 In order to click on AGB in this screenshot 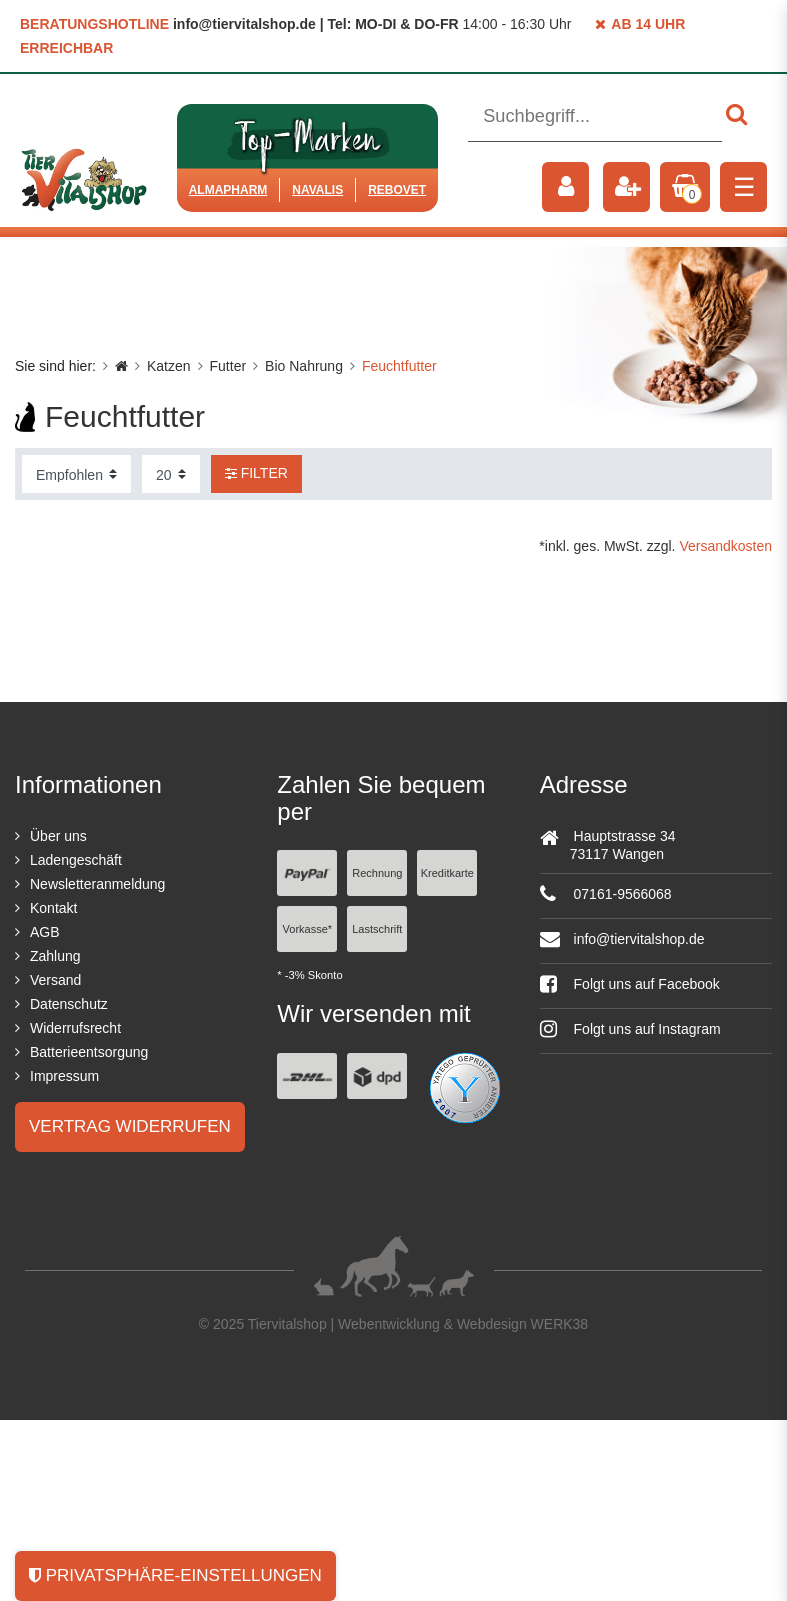, I will do `click(45, 932)`.